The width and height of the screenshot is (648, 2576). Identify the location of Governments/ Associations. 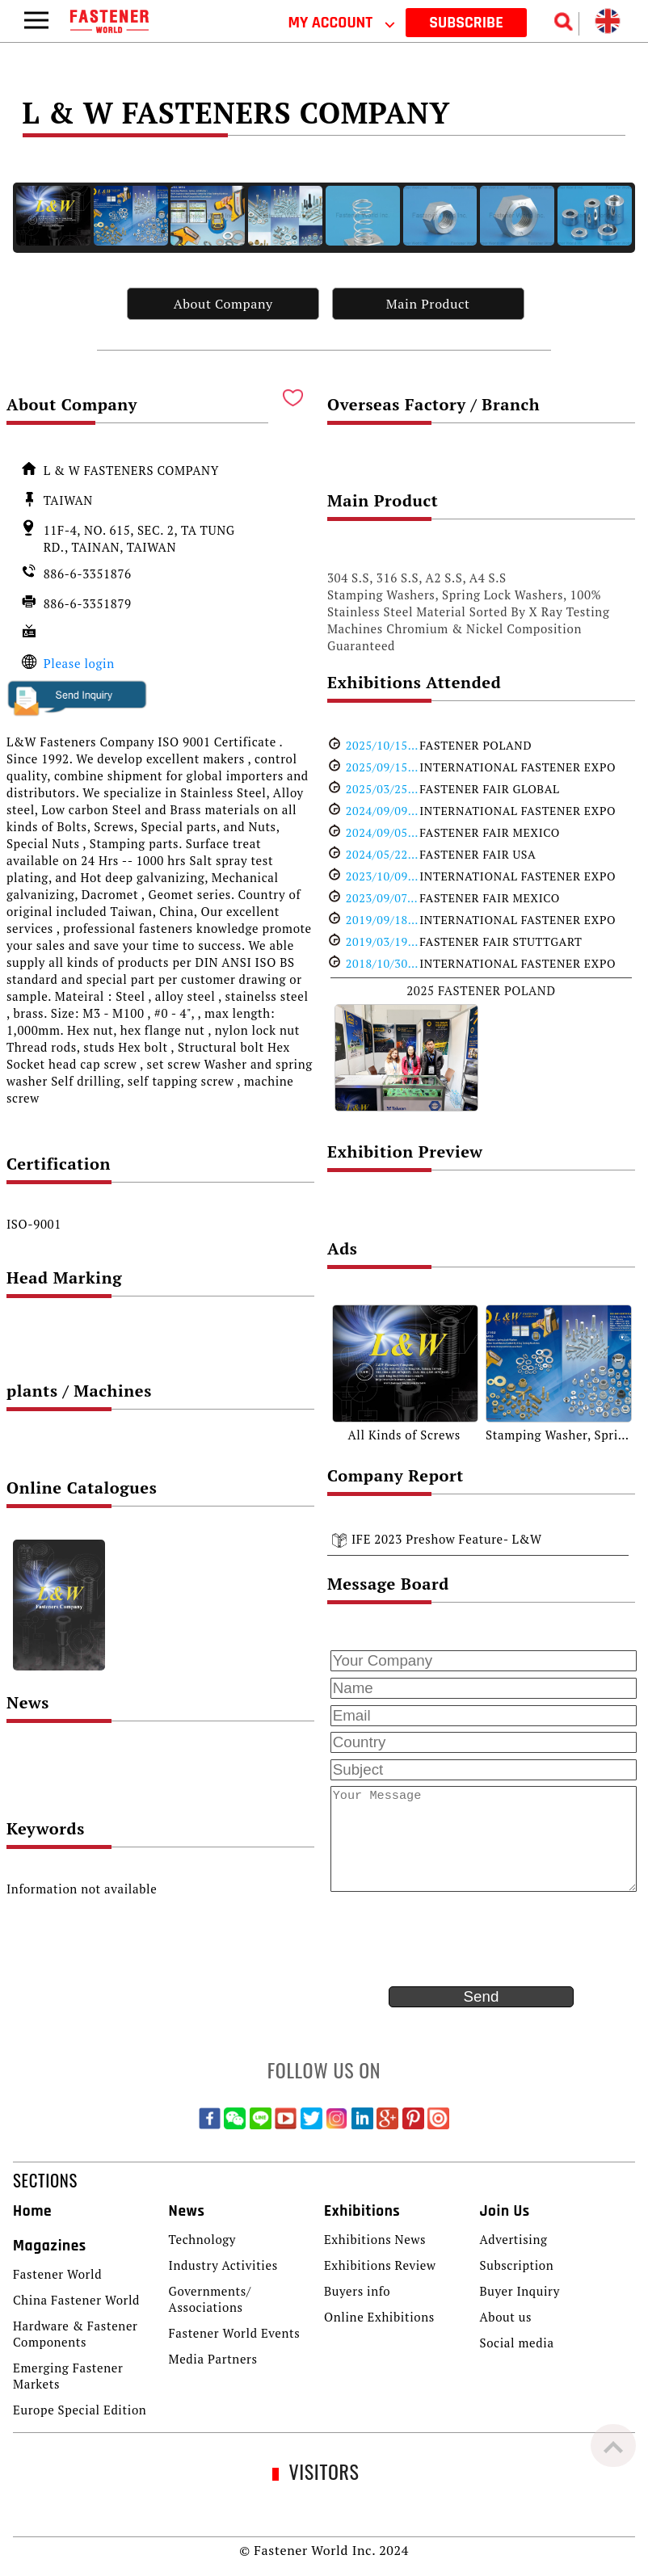
(210, 2299).